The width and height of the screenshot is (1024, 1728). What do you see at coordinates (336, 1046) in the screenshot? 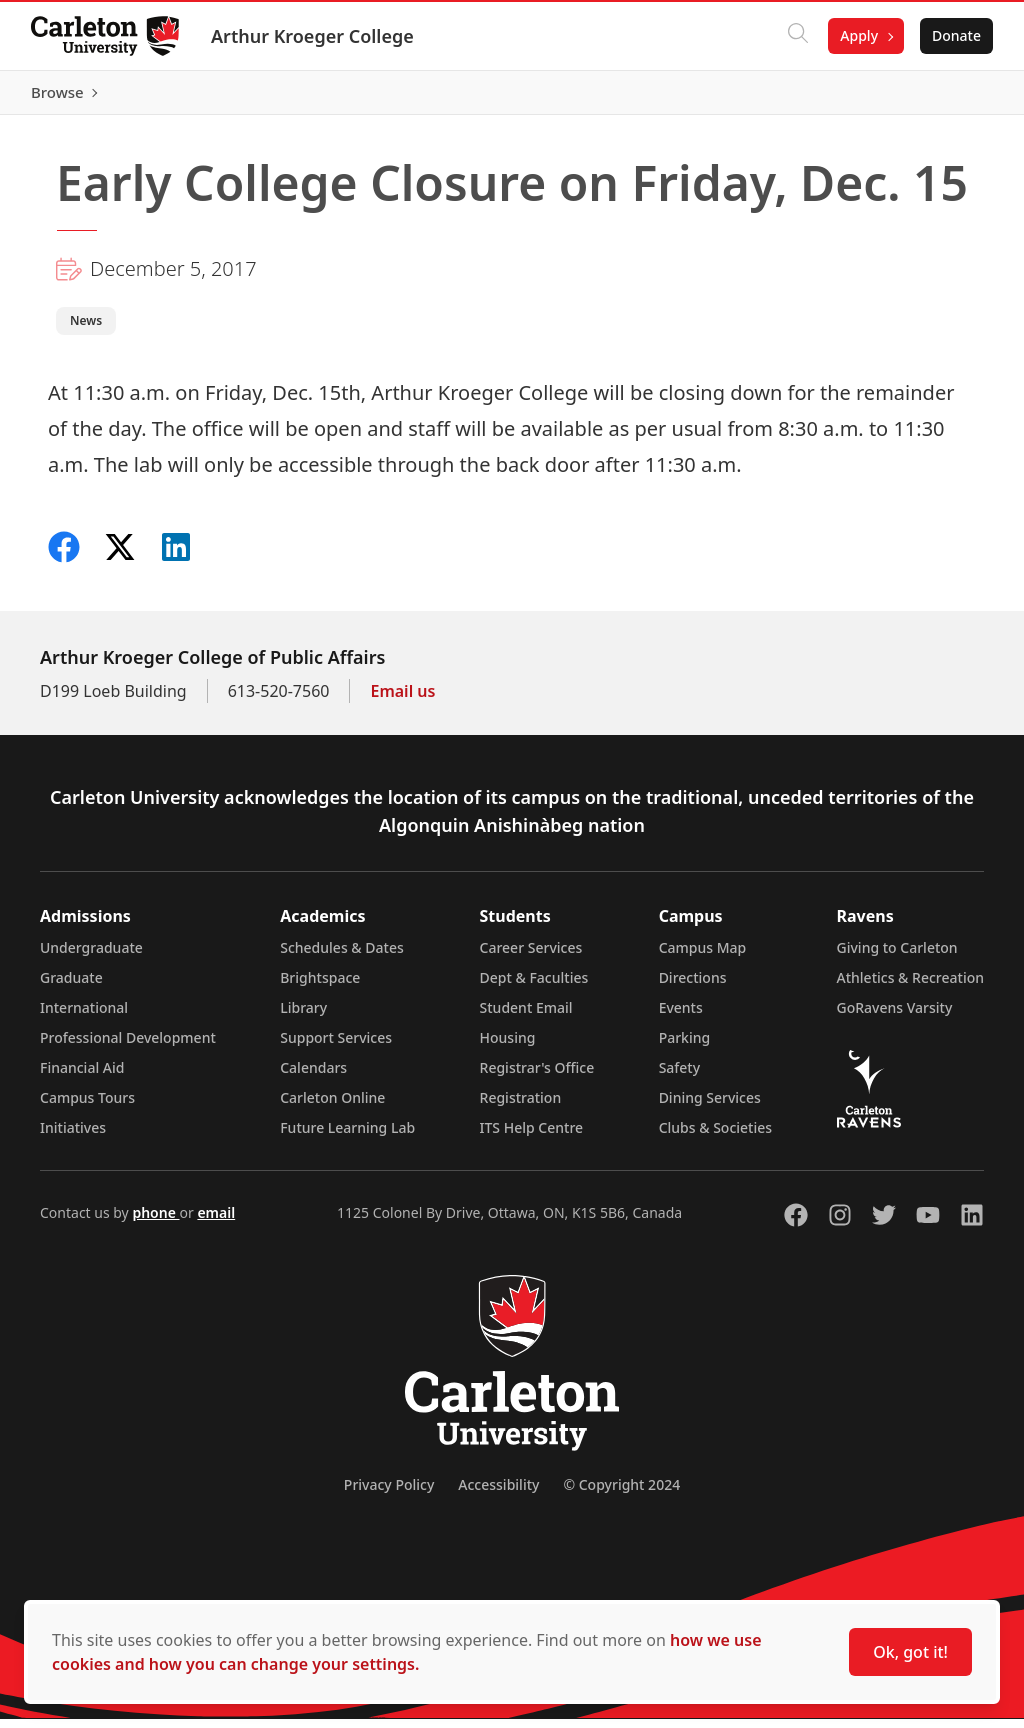
I see `Support Services` at bounding box center [336, 1046].